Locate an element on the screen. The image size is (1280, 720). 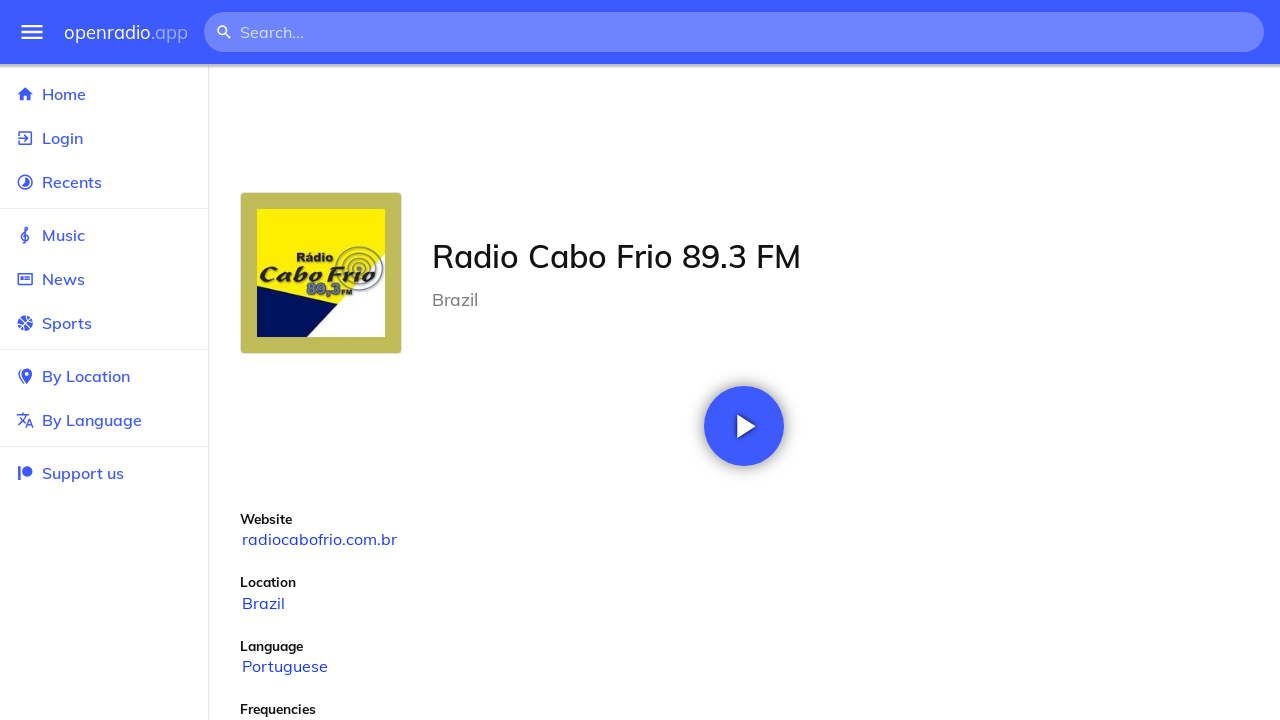
Brazil is located at coordinates (263, 603).